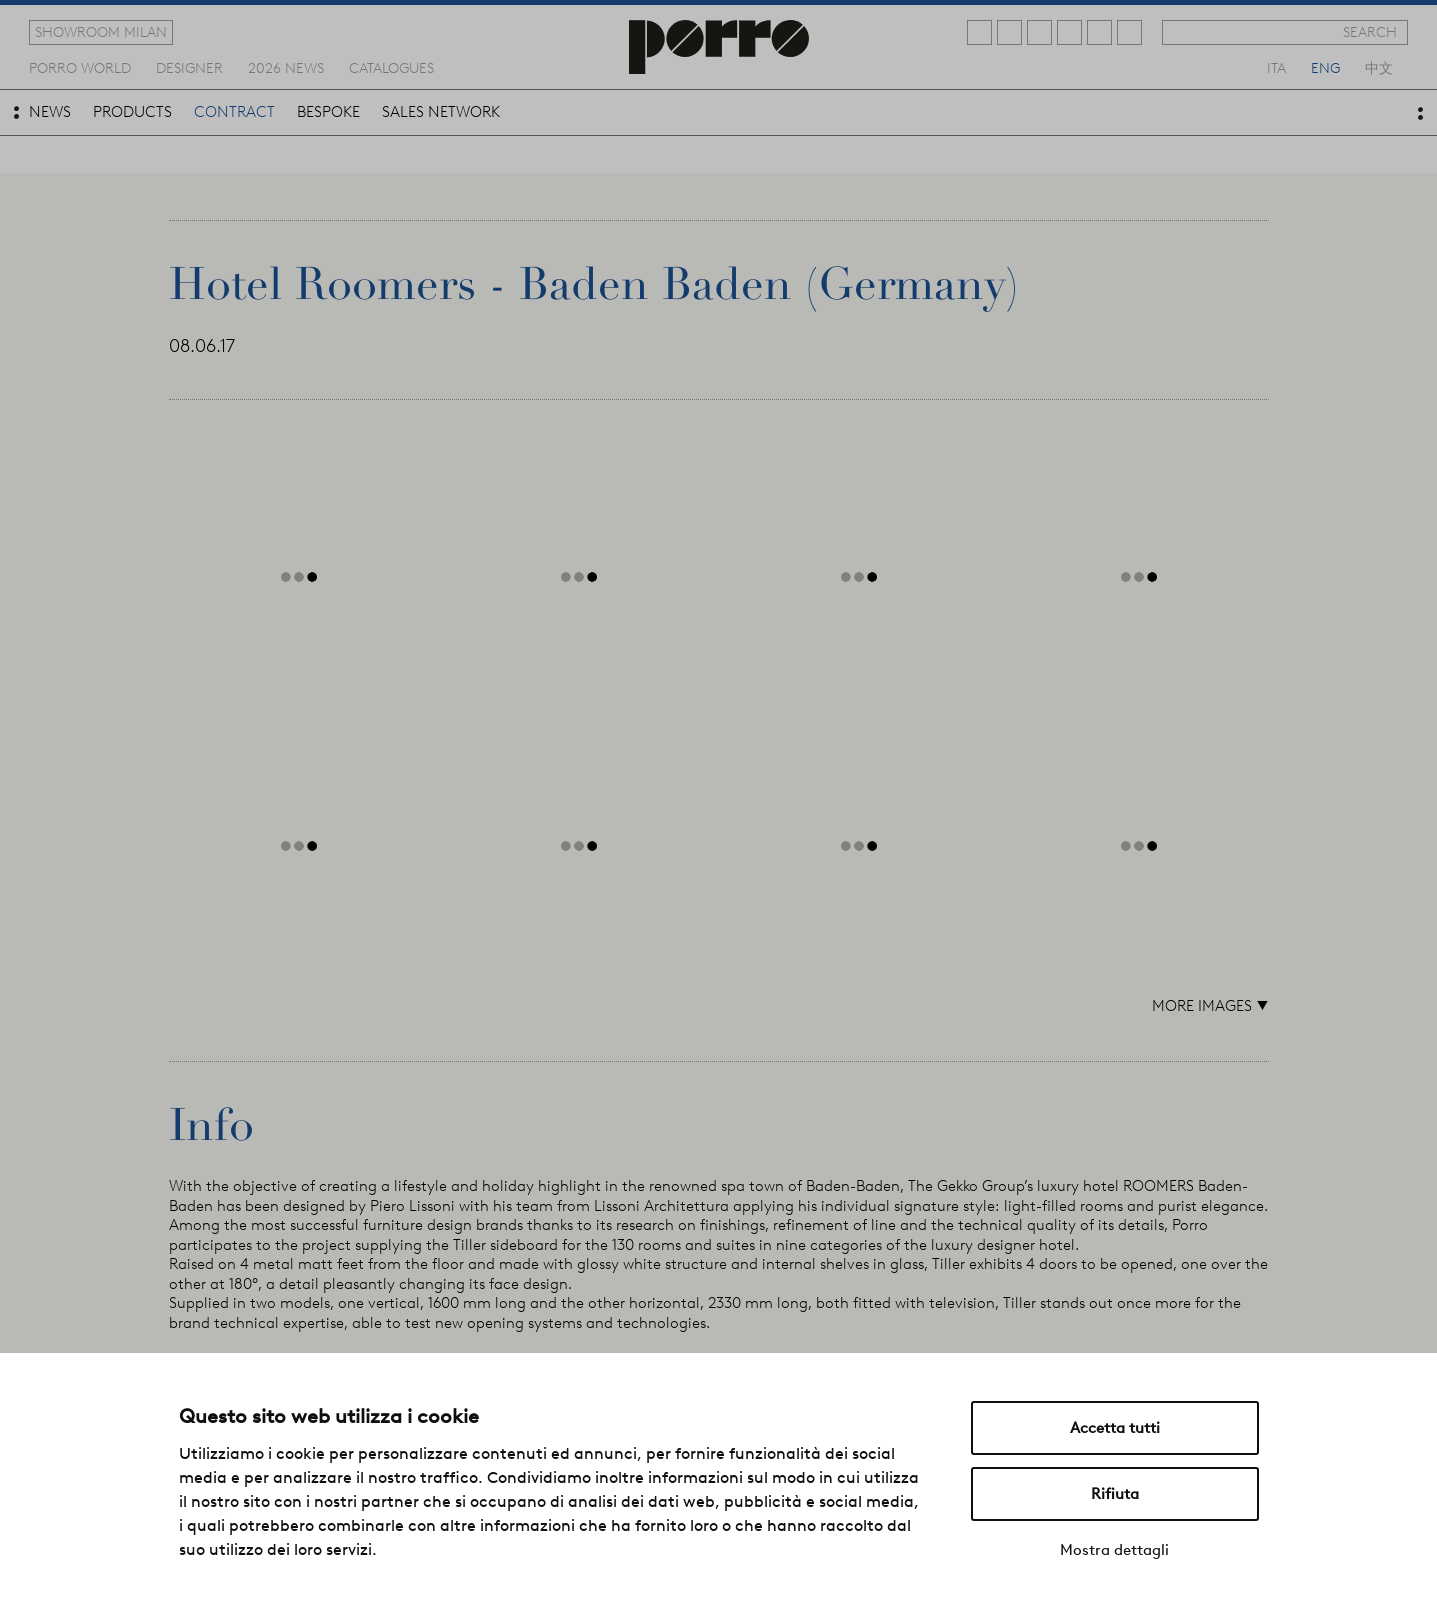  I want to click on products, so click(132, 112).